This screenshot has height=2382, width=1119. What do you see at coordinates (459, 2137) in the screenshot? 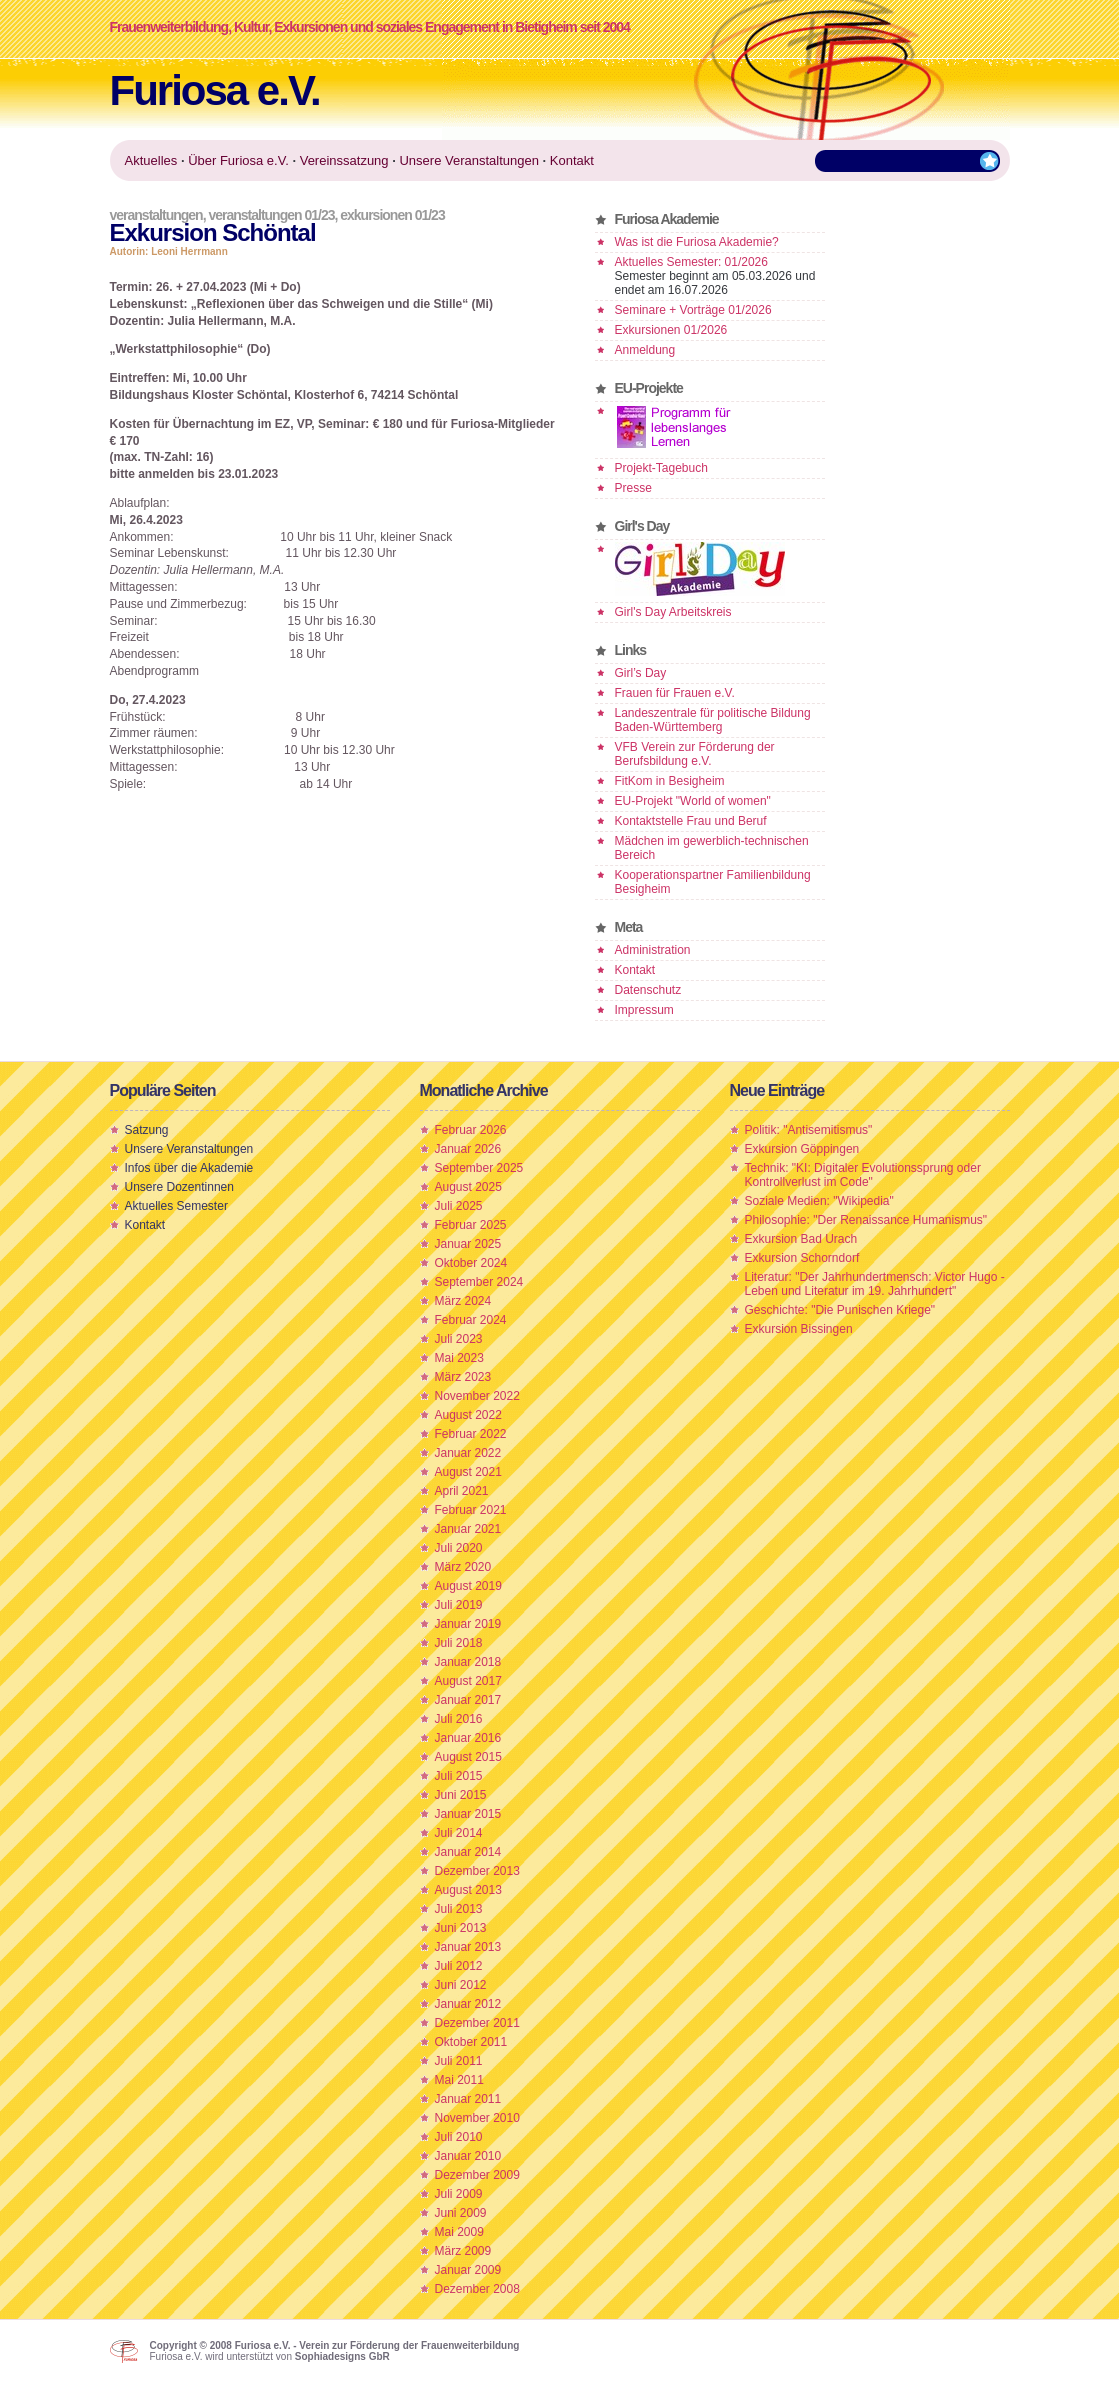
I see `Juli 2010` at bounding box center [459, 2137].